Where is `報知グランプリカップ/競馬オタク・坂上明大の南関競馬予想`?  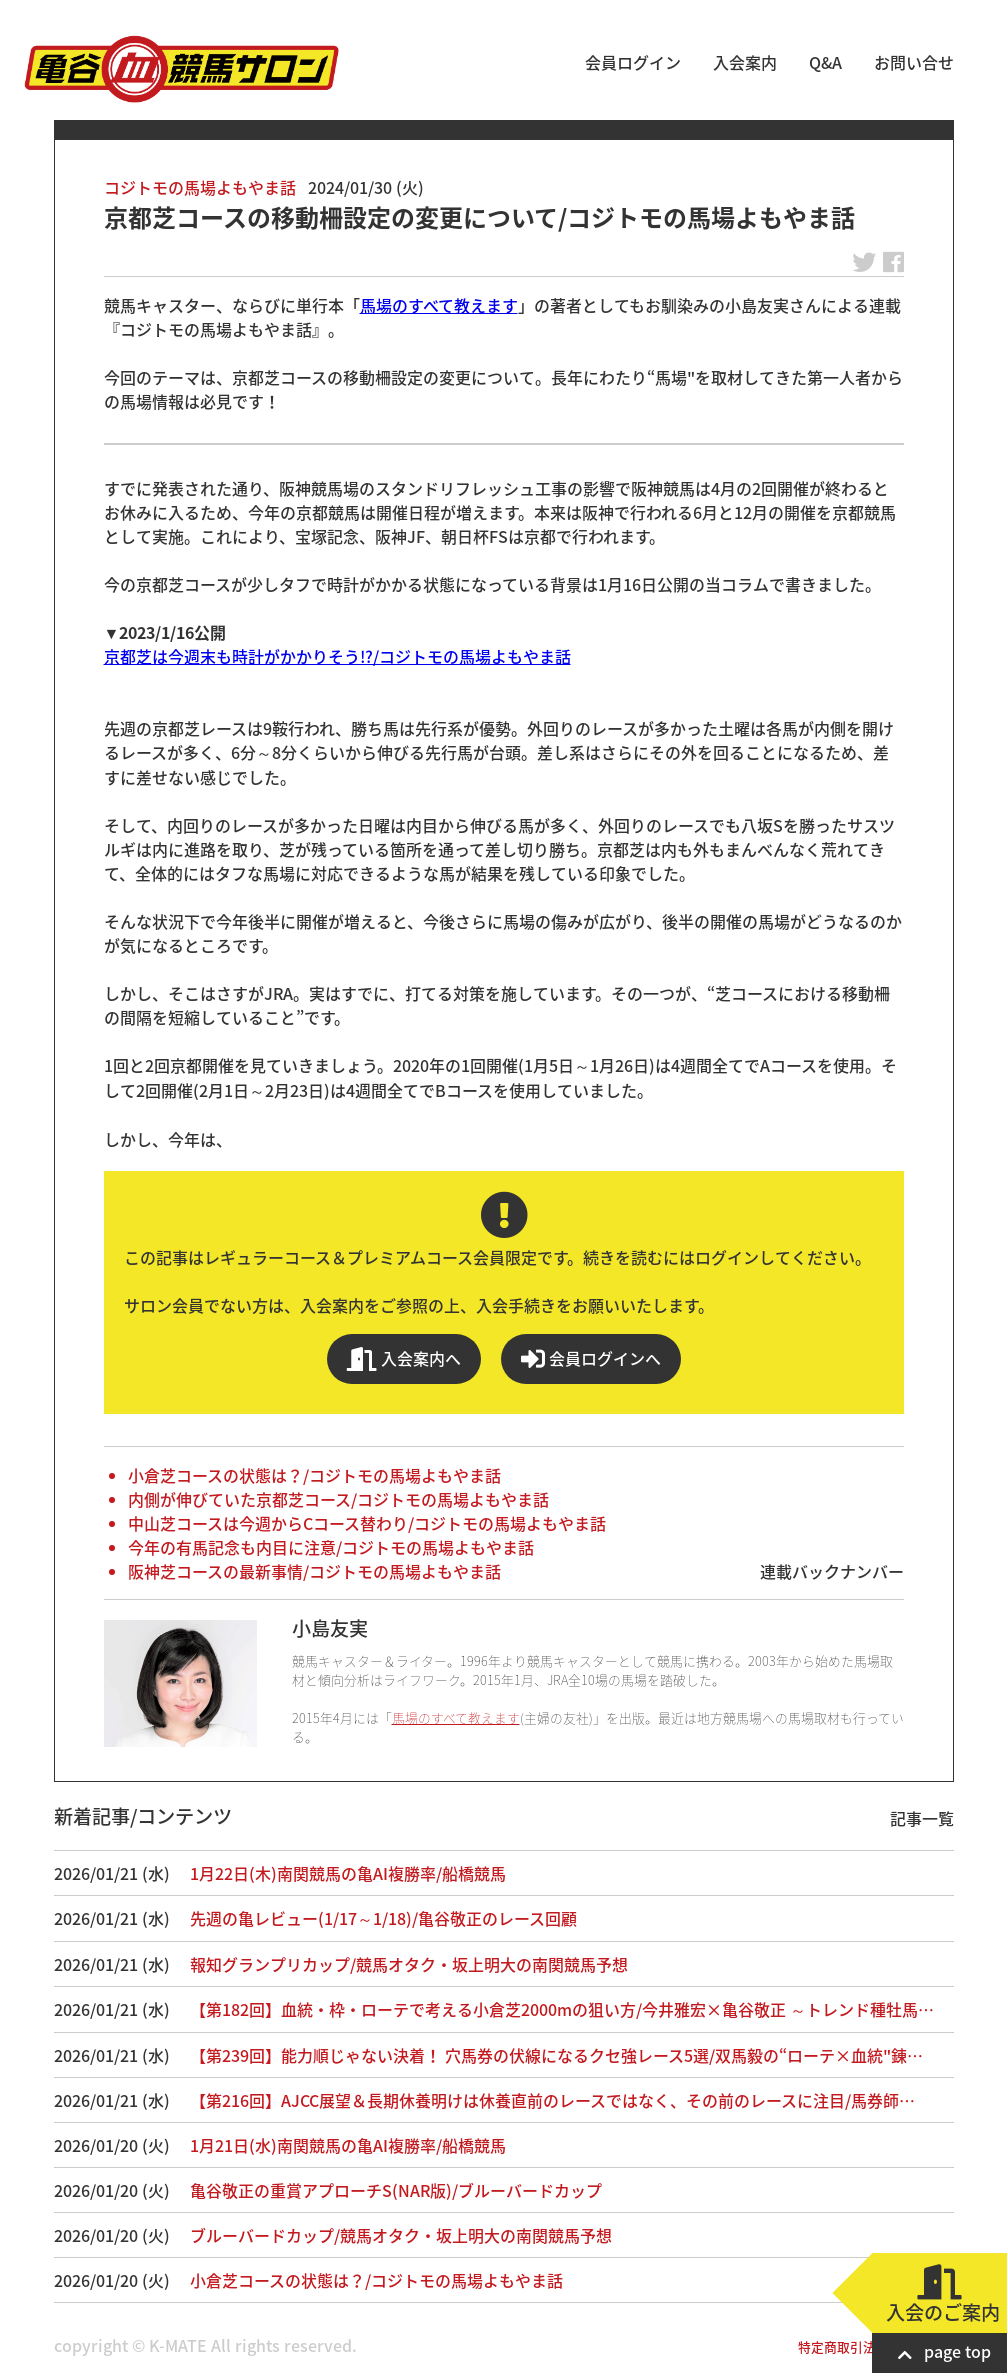
報知グランプリカップ/競馬オタク・坂上明大の南関競馬予想 is located at coordinates (409, 1964).